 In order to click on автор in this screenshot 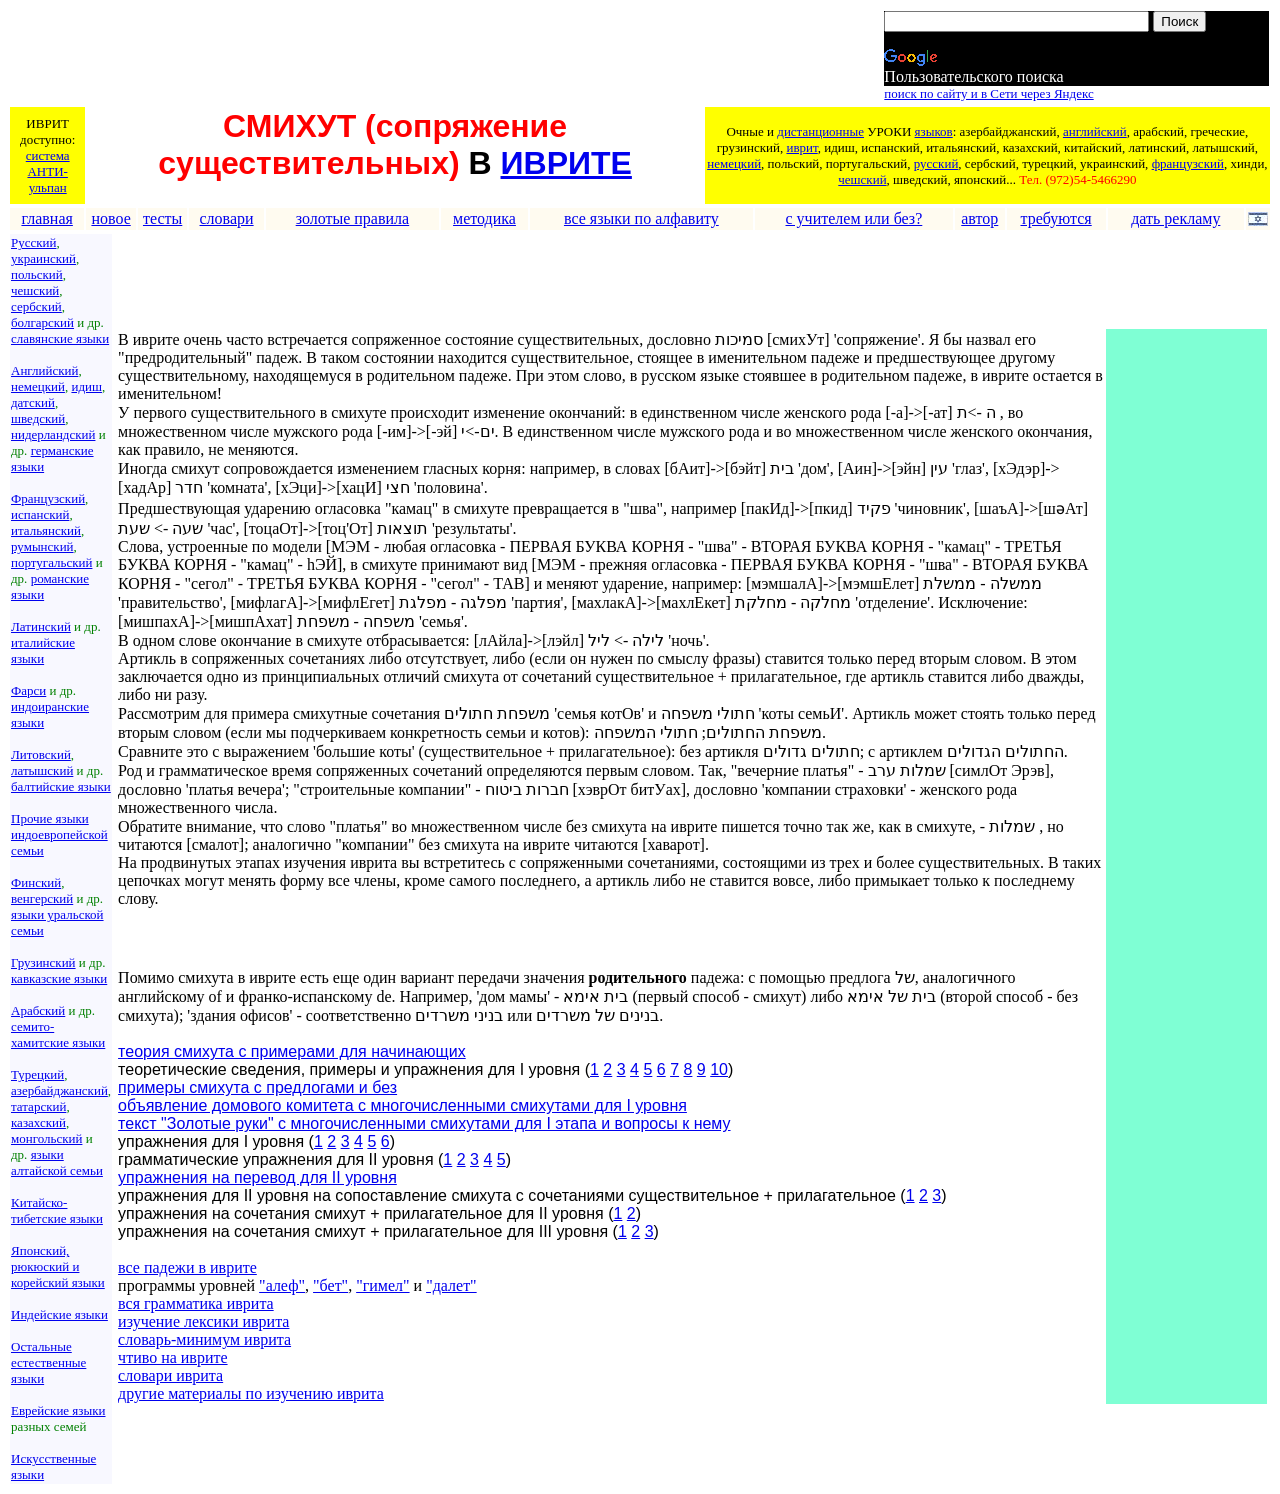, I will do `click(979, 218)`.